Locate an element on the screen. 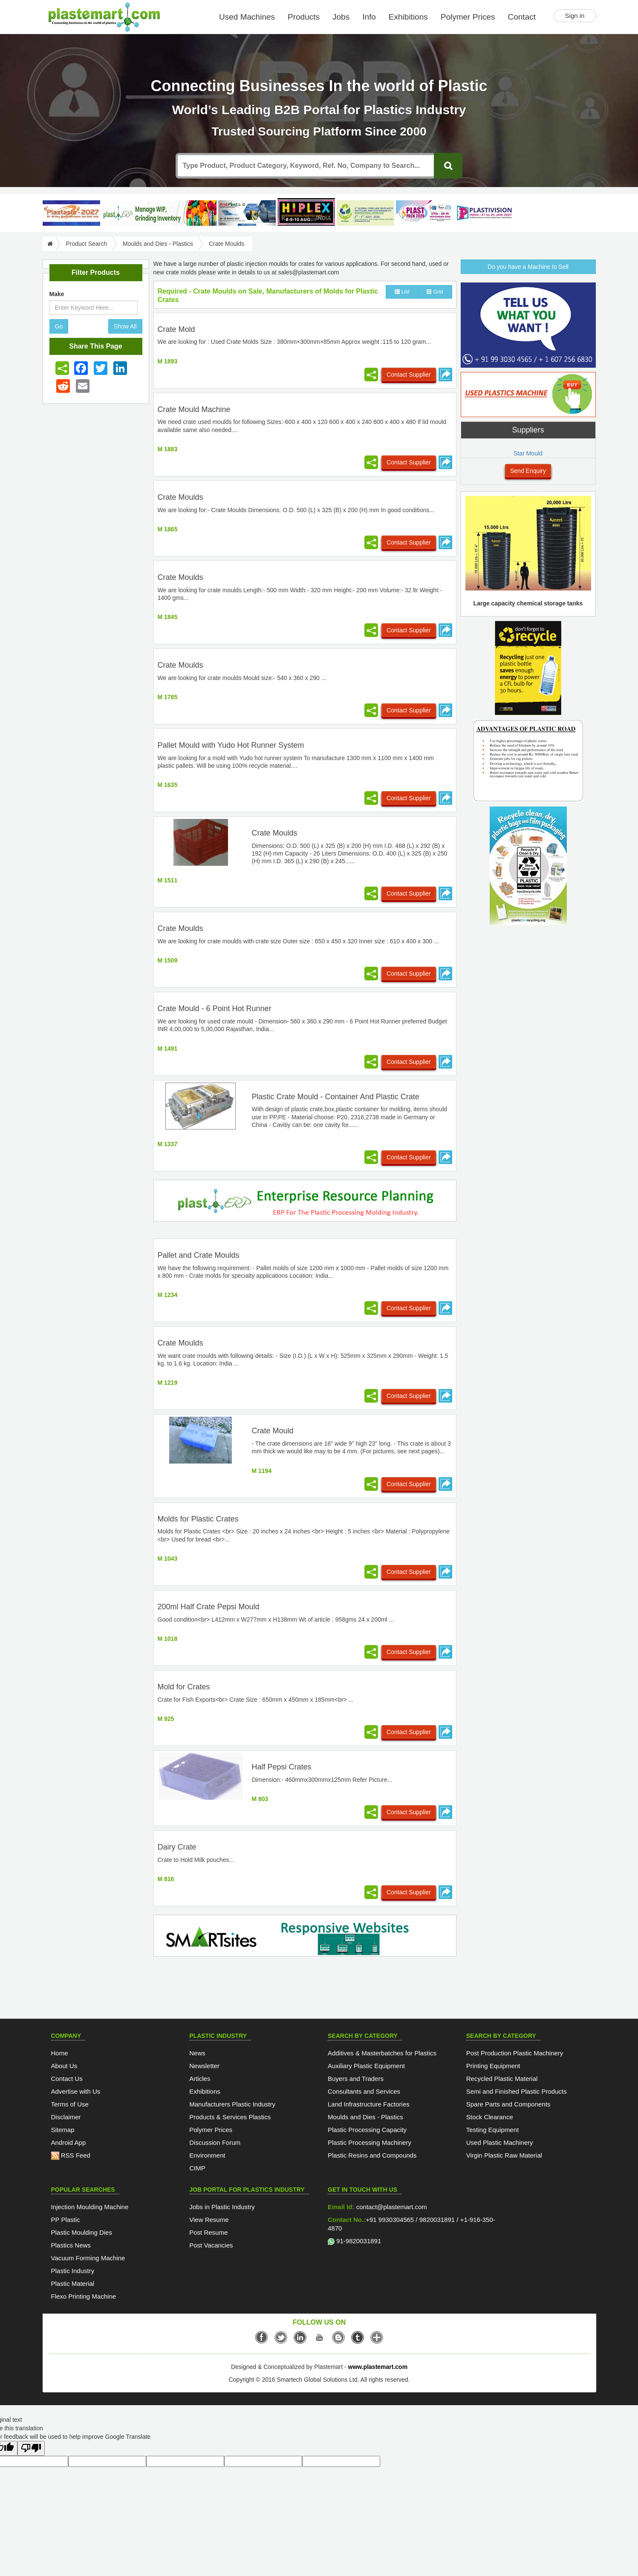 Image resolution: width=638 pixels, height=2576 pixels. View Resume is located at coordinates (208, 2219).